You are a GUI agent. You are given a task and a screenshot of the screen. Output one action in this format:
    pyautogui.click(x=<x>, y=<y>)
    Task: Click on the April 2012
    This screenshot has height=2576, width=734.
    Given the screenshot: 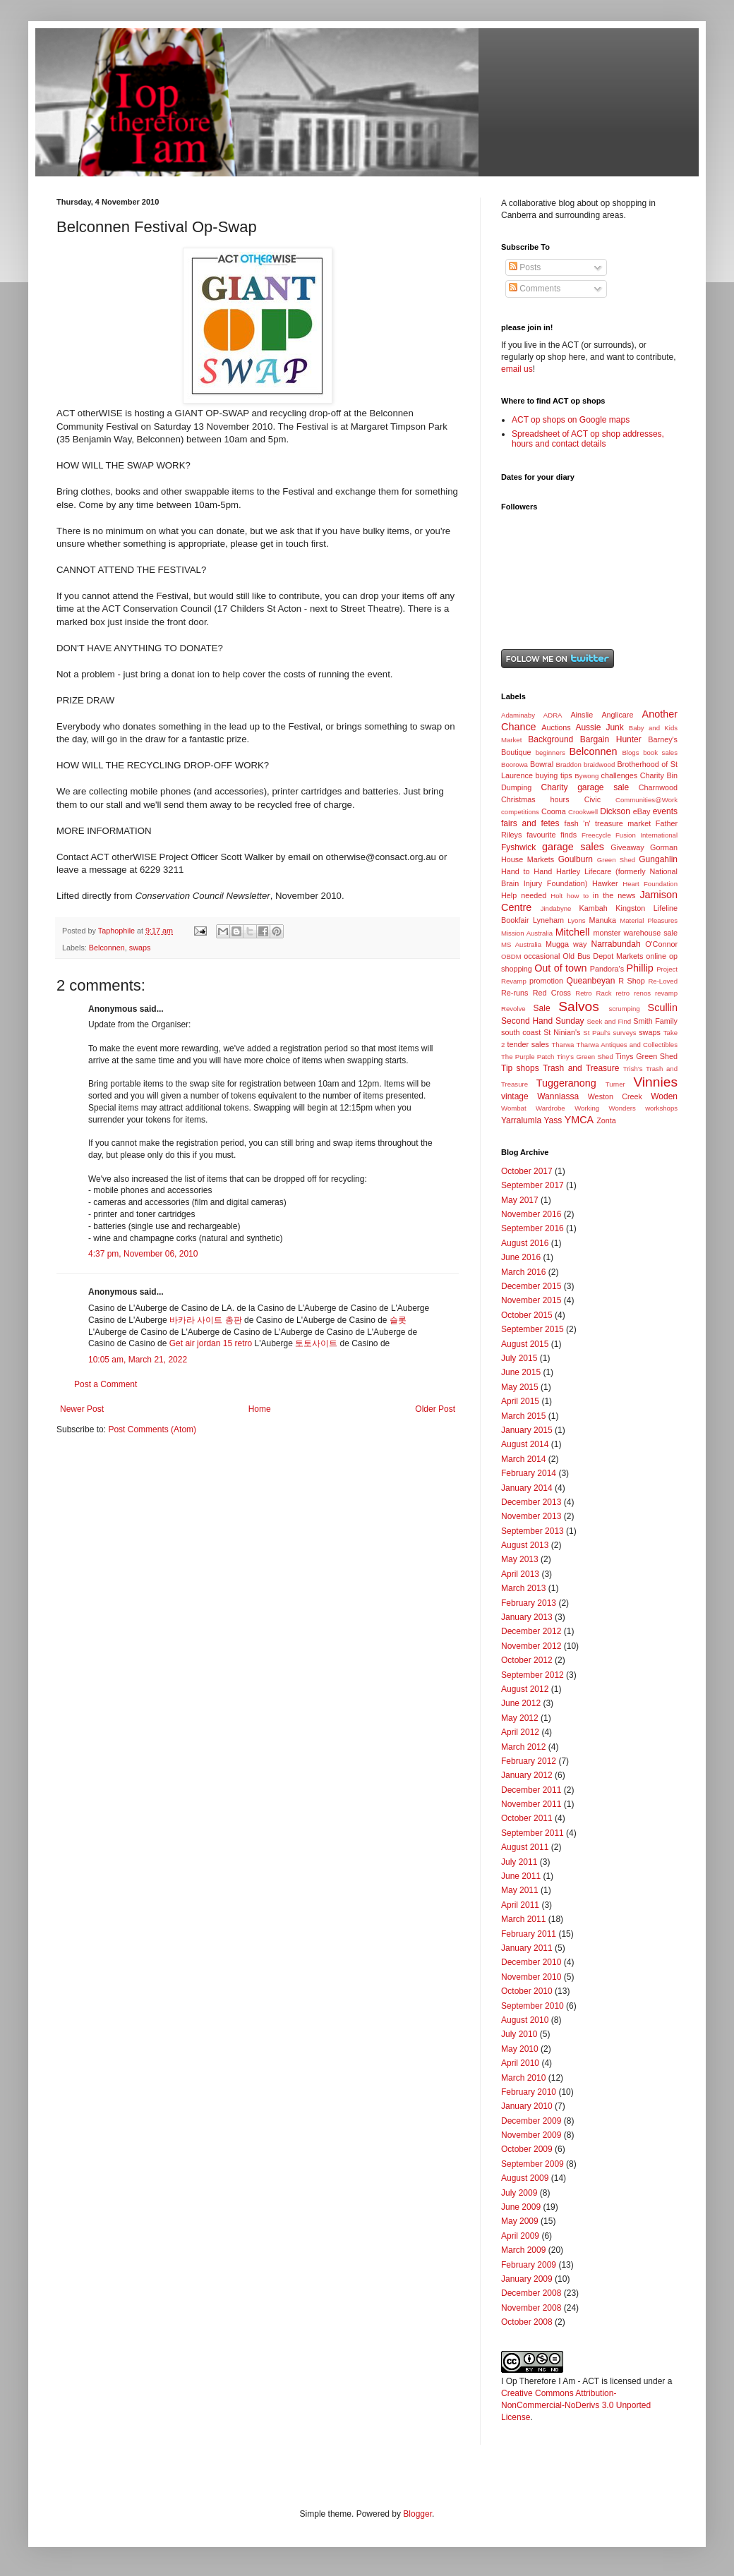 What is the action you would take?
    pyautogui.click(x=520, y=1732)
    